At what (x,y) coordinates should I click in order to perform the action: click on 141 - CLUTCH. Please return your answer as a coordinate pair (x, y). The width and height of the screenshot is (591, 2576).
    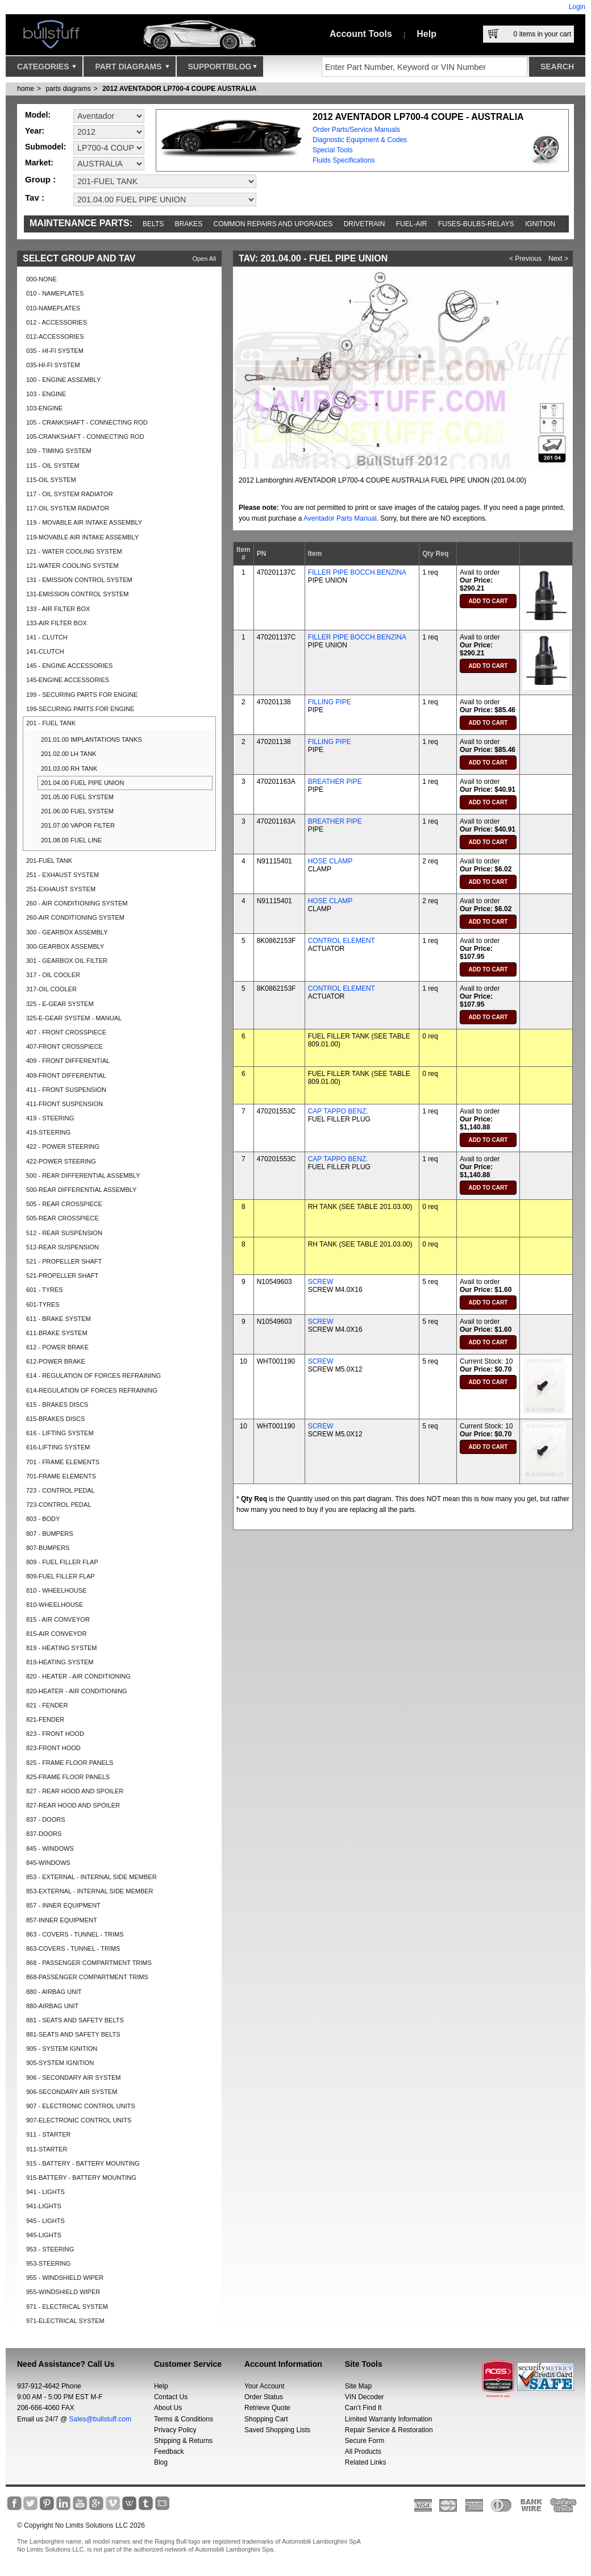
    Looking at the image, I should click on (47, 637).